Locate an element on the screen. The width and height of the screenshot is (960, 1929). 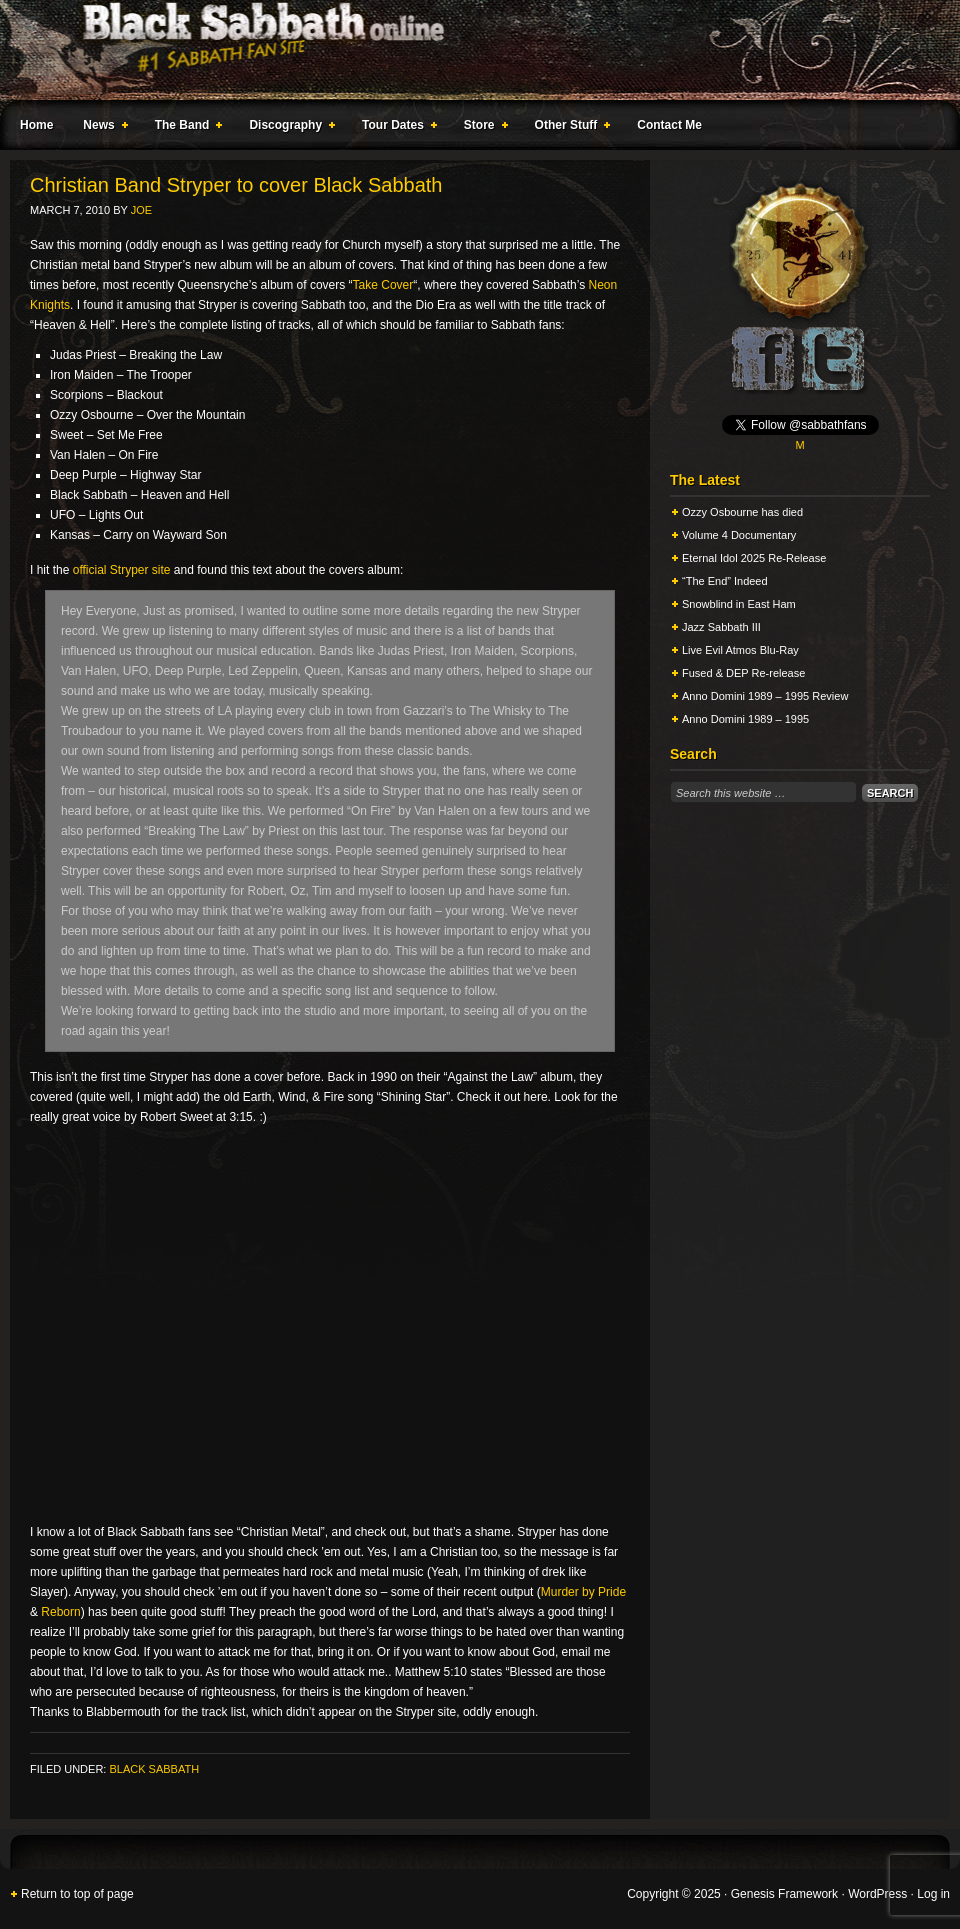
Other Stuff is located at coordinates (569, 128).